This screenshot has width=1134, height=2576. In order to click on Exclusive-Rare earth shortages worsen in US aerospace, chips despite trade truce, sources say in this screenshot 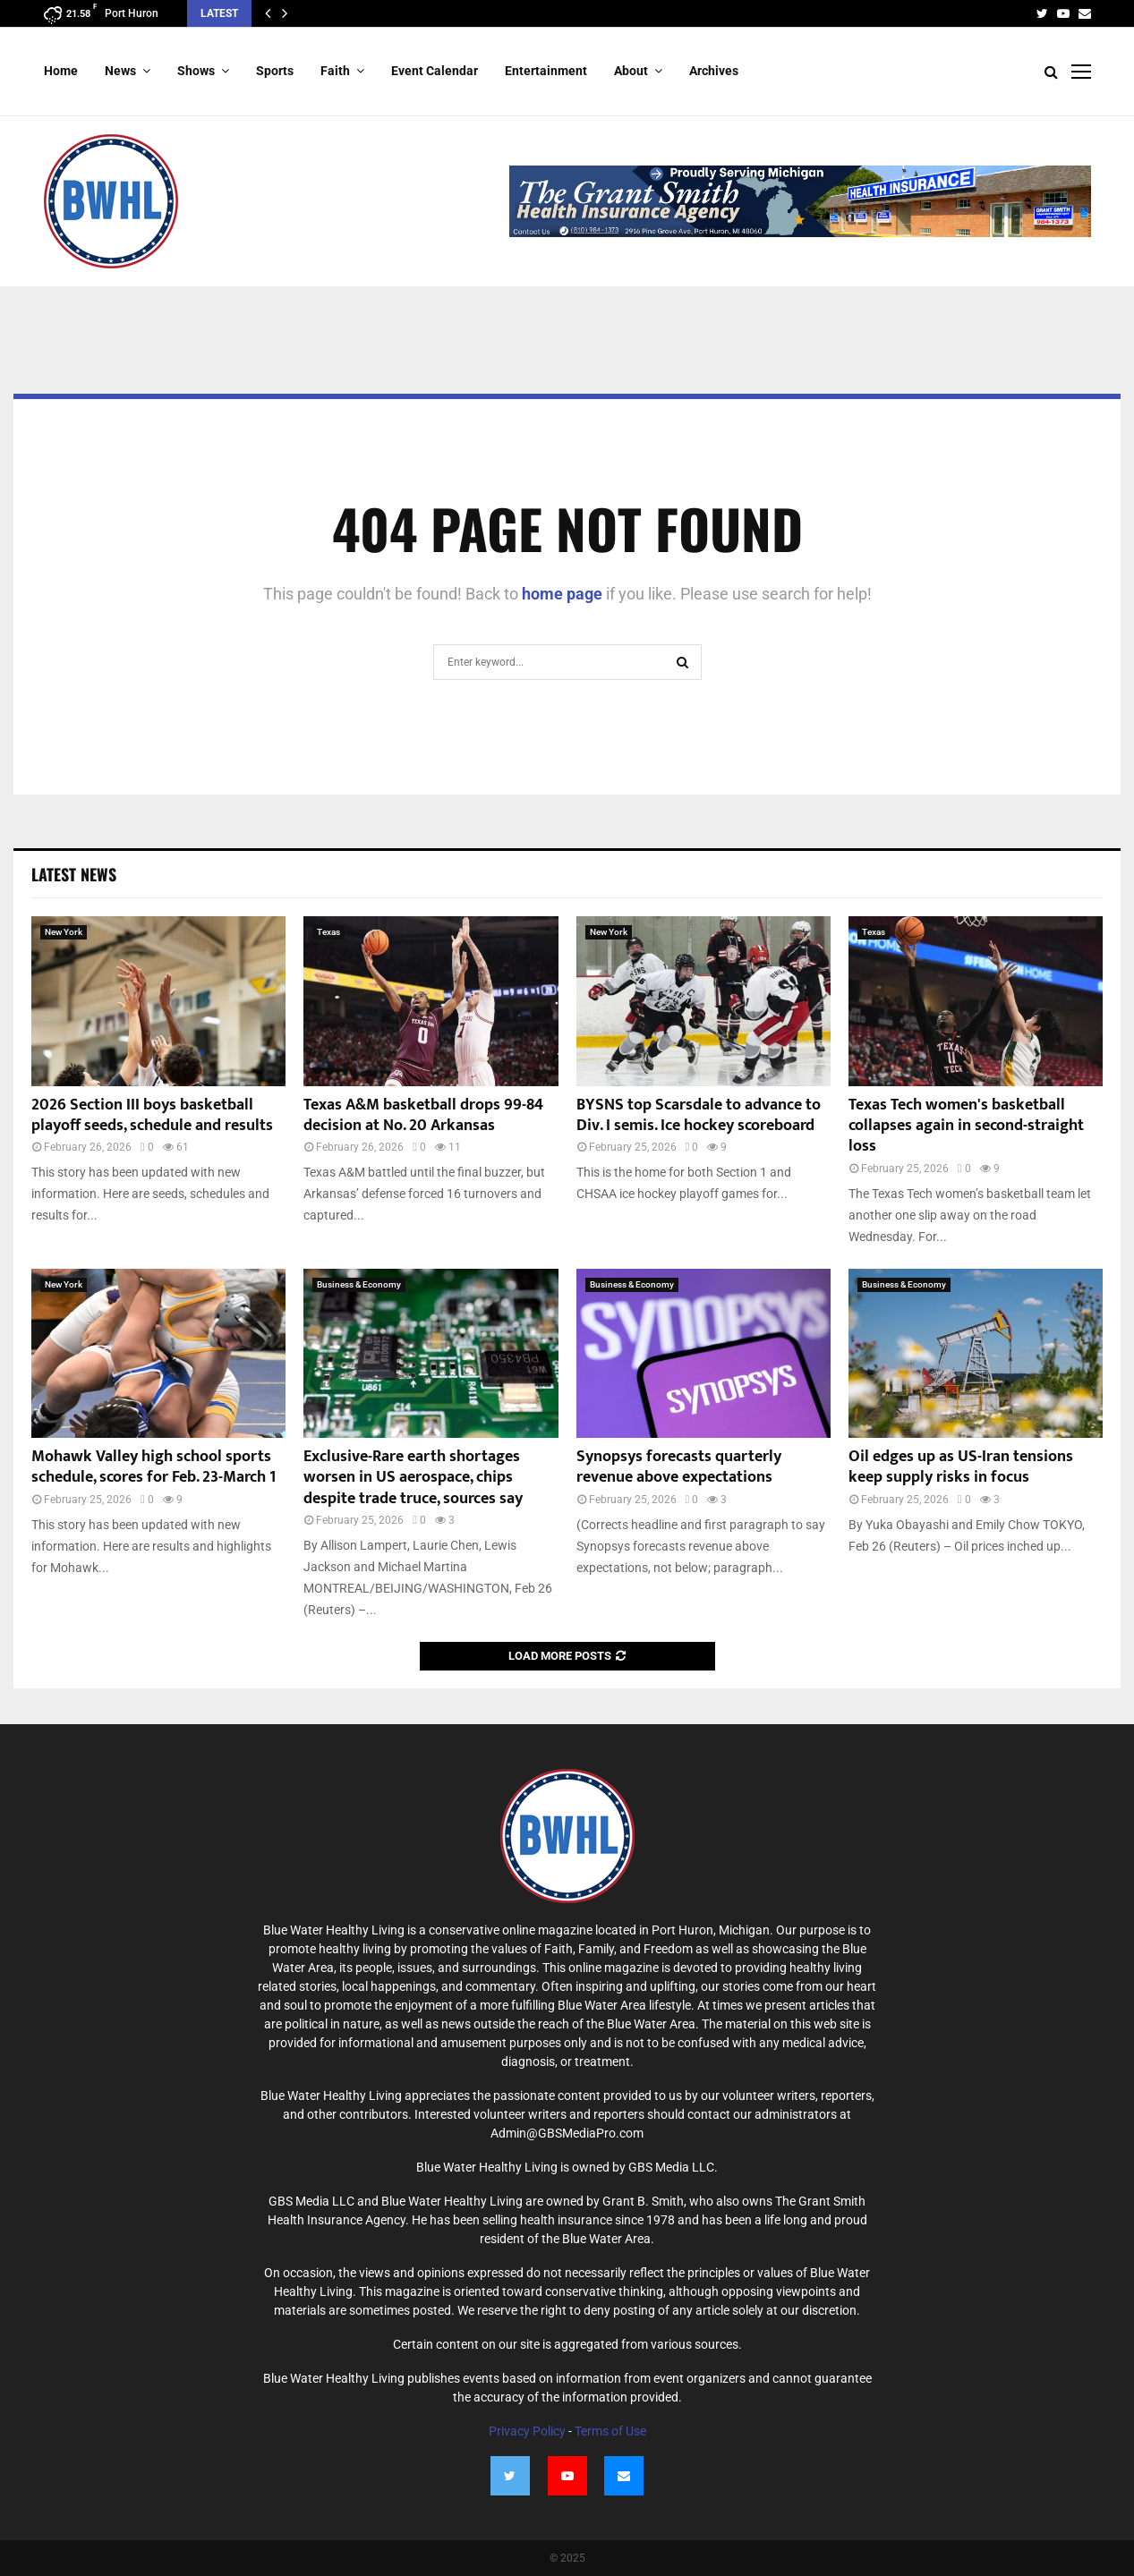, I will do `click(413, 1477)`.